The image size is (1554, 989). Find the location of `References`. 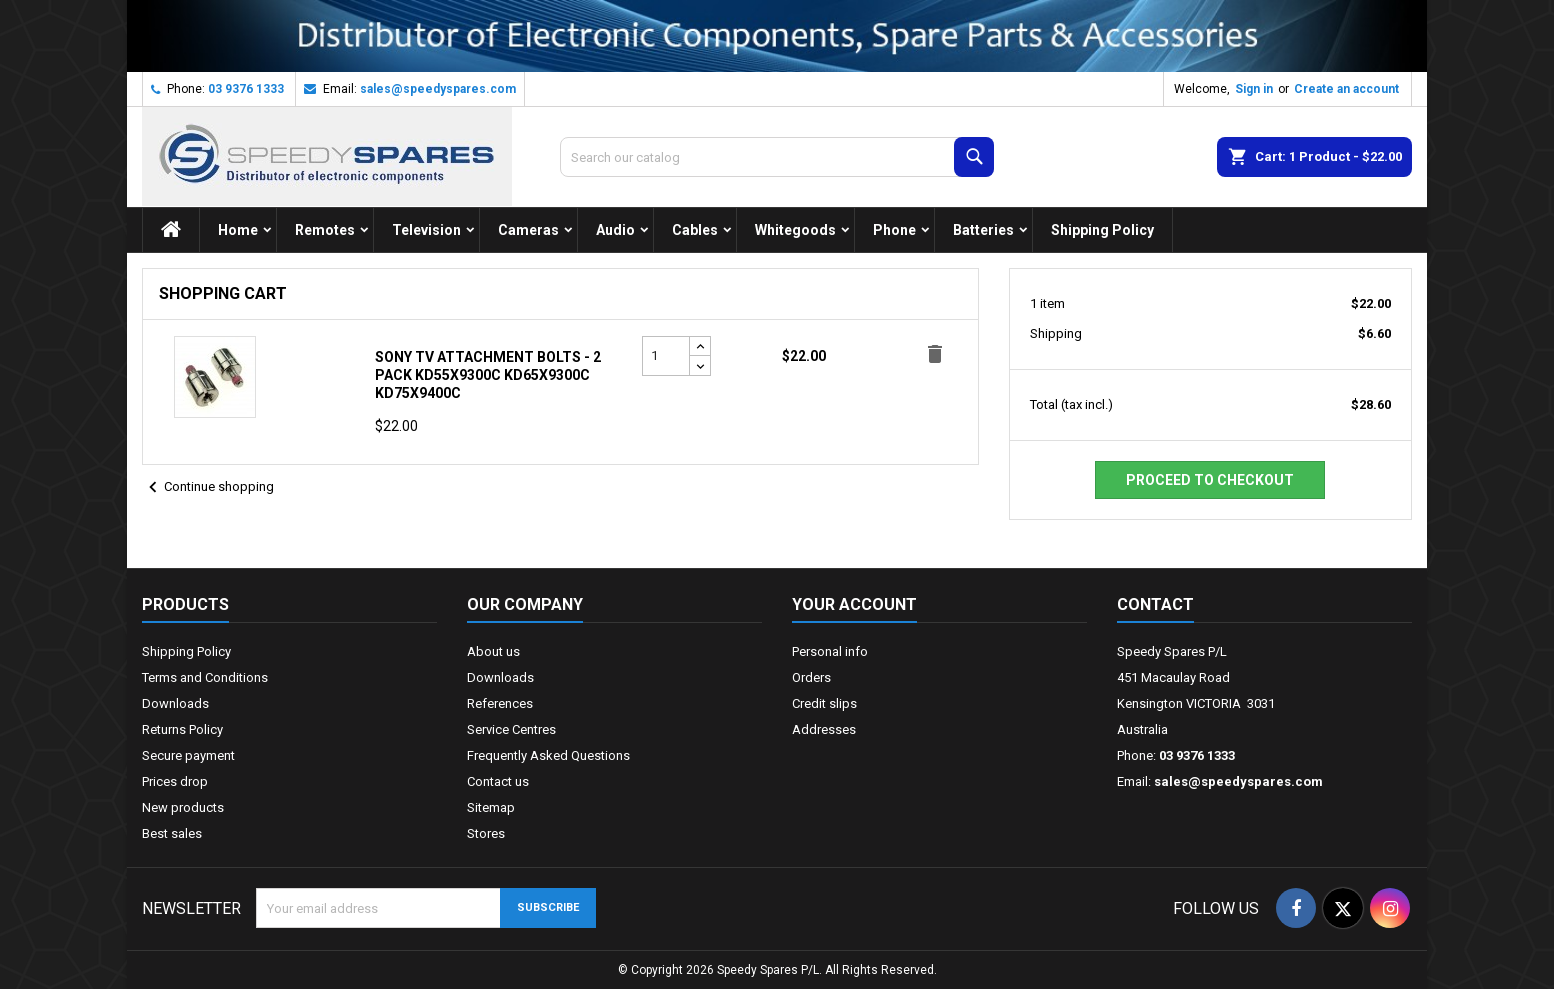

References is located at coordinates (500, 703).